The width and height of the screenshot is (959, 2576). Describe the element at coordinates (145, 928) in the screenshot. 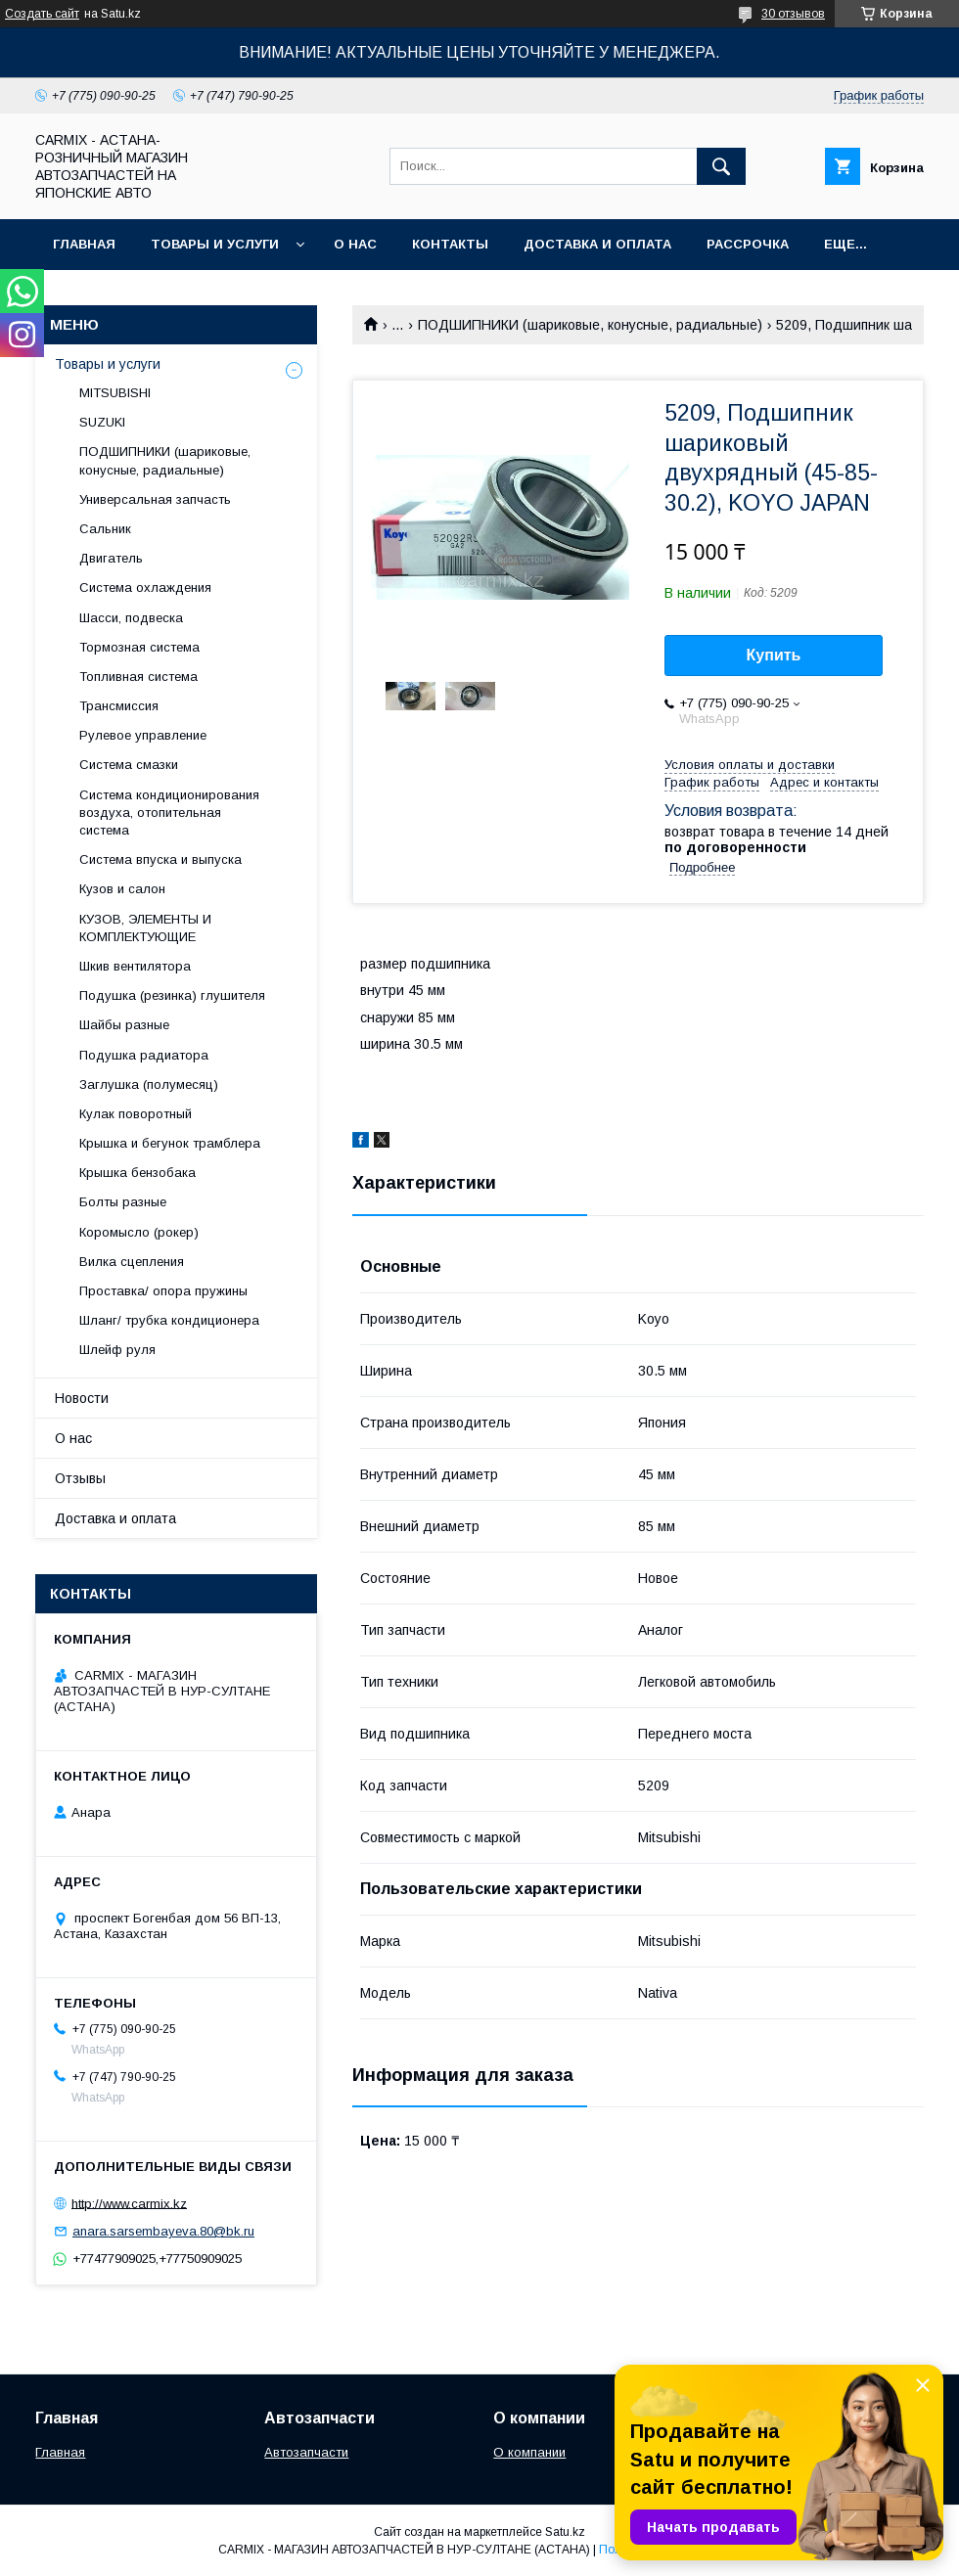

I see `КУЗОВ, ЭЛЕМЕНТЫ И КОМПЛЕКТУЮЩИЕ` at that location.